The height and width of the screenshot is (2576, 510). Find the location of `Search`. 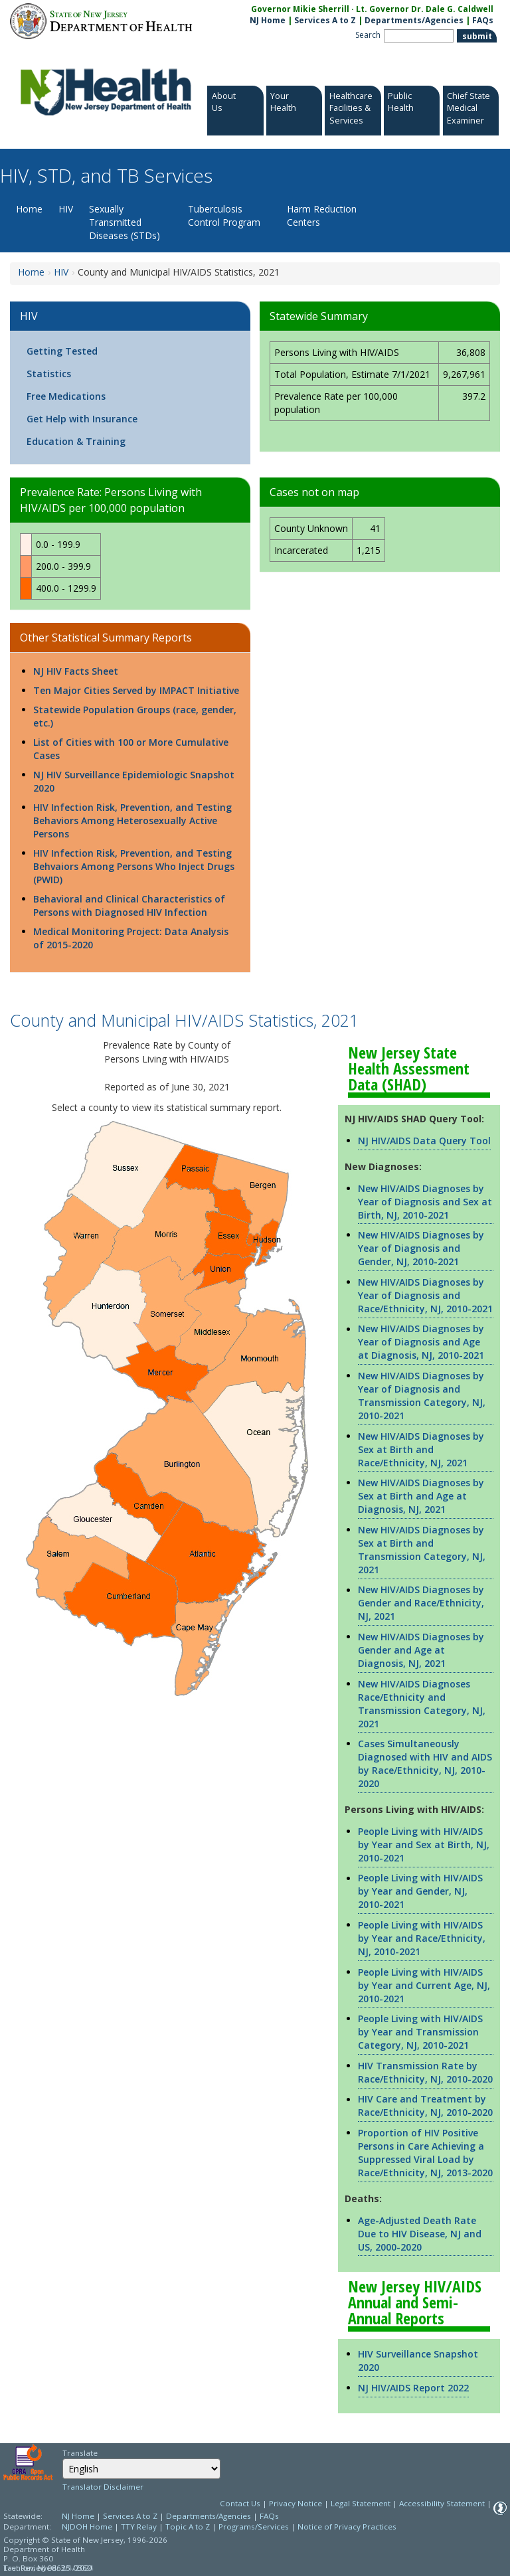

Search is located at coordinates (368, 35).